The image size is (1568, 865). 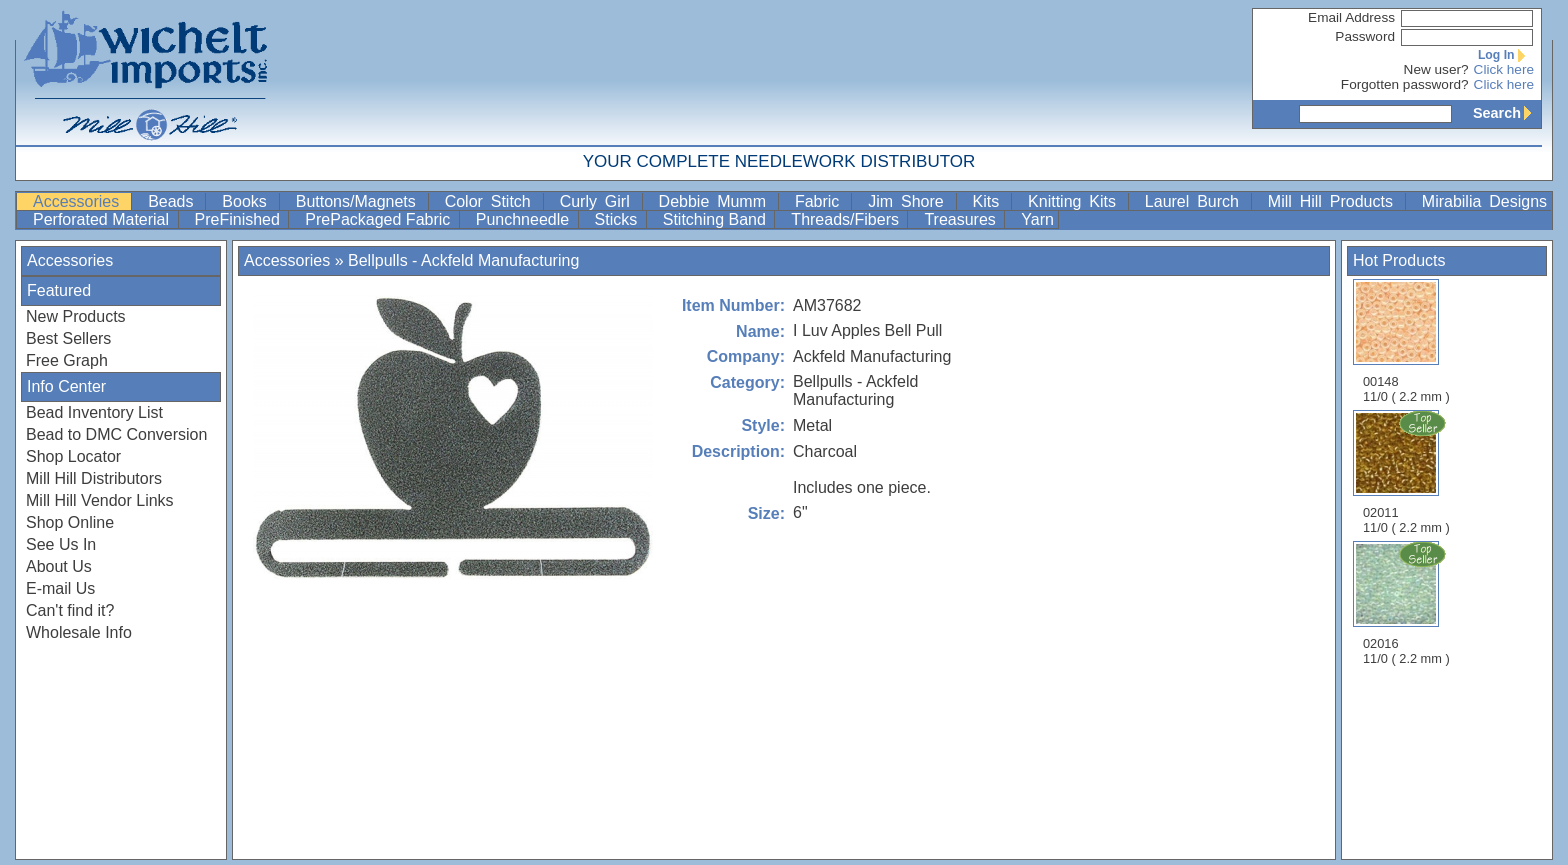 I want to click on Debbie Mumm, so click(x=716, y=201).